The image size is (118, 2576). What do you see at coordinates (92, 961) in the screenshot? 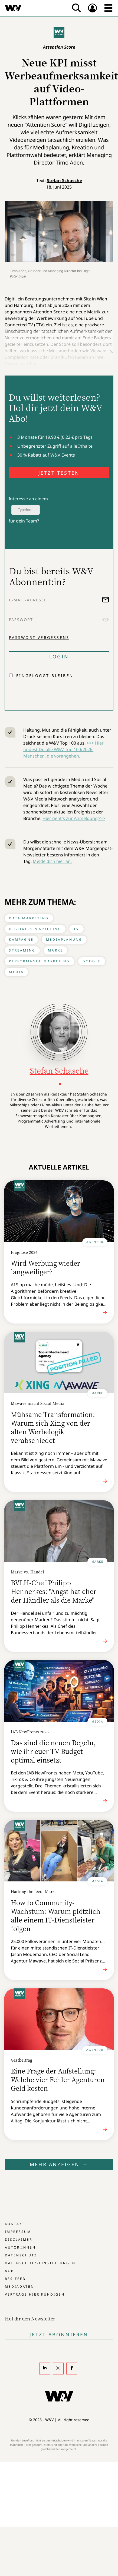
I see `Google` at bounding box center [92, 961].